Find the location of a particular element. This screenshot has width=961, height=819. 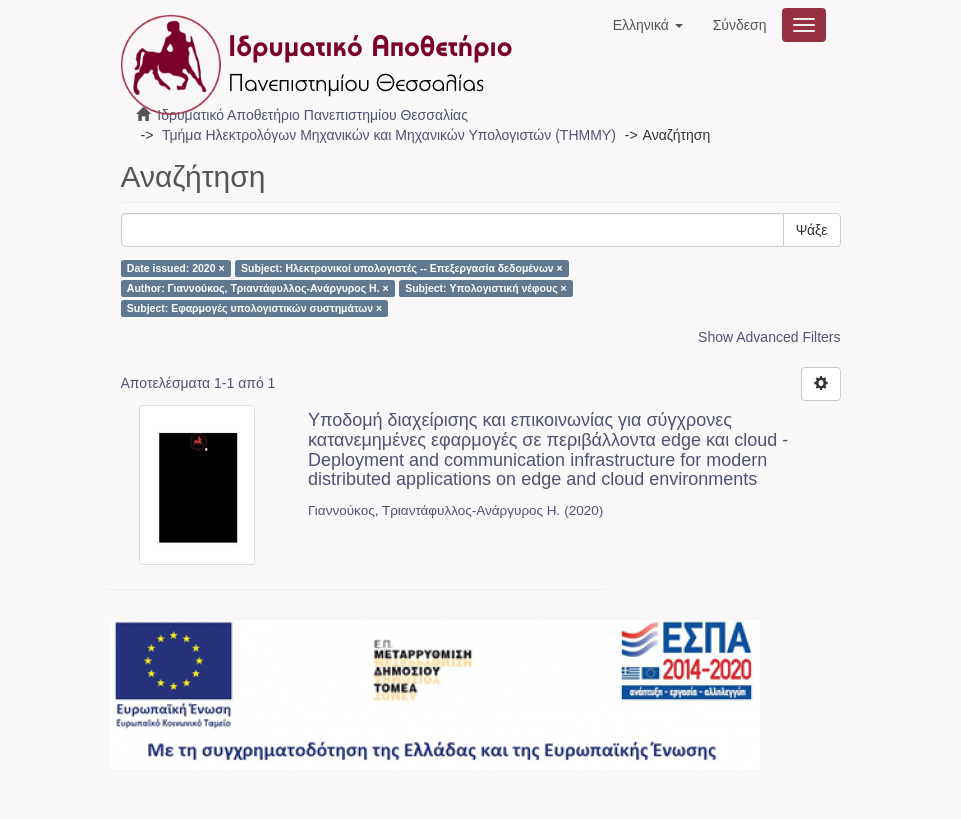

Show Advanced Filters is located at coordinates (769, 337).